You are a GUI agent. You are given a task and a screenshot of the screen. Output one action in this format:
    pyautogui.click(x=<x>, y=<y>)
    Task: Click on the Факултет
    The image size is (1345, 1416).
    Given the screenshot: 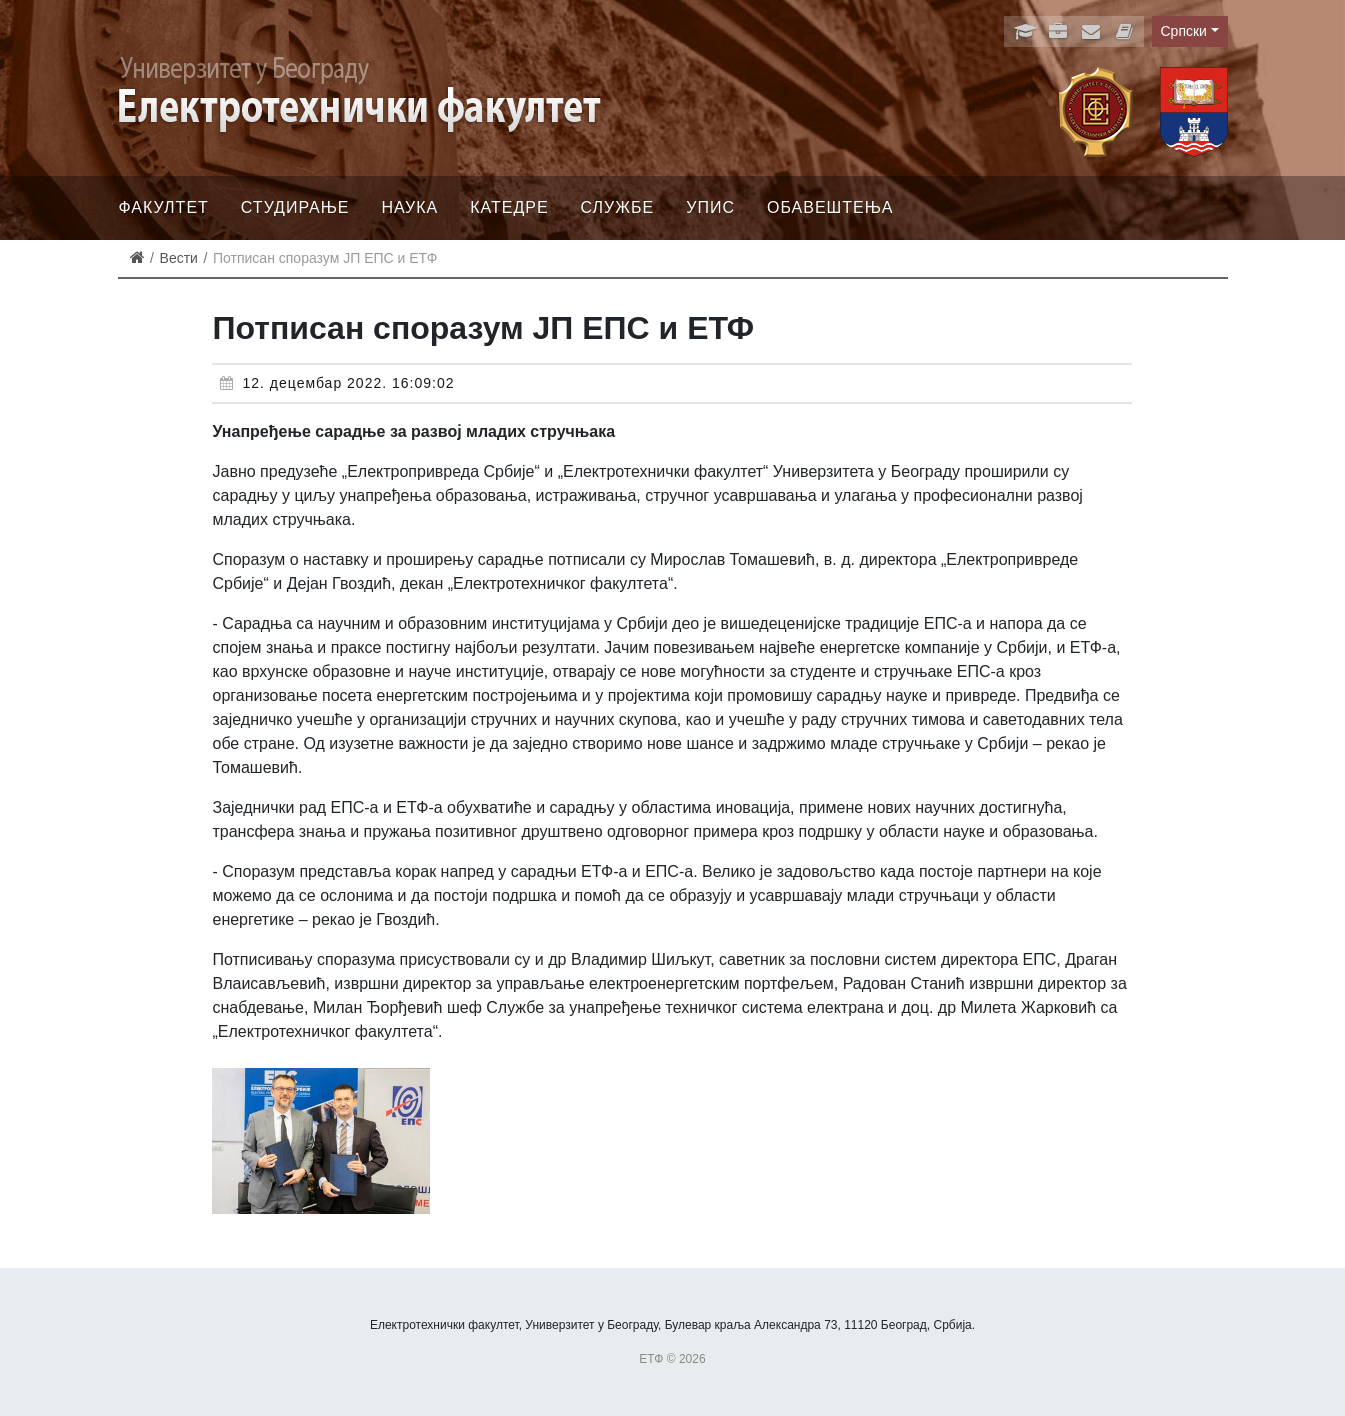 What is the action you would take?
    pyautogui.click(x=164, y=207)
    